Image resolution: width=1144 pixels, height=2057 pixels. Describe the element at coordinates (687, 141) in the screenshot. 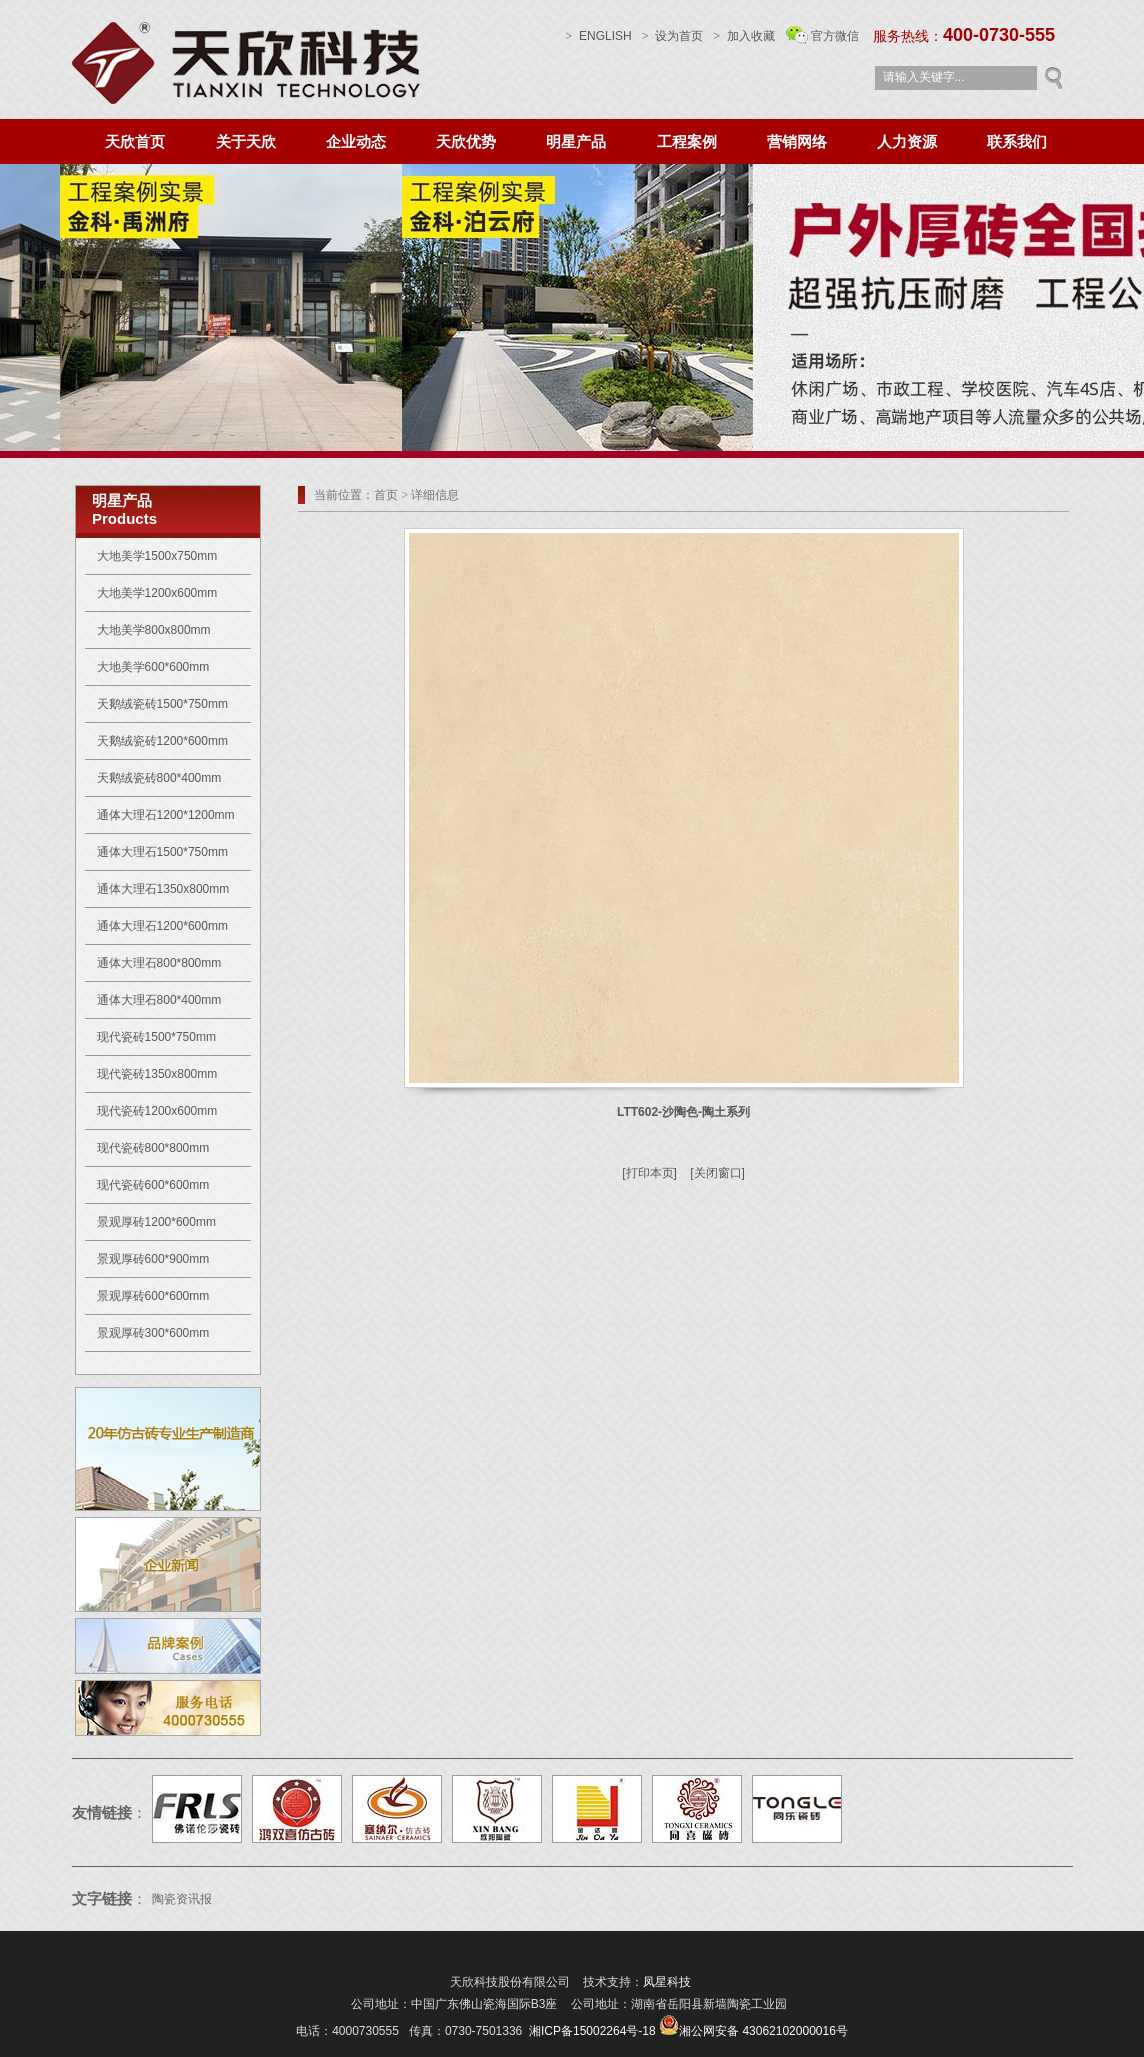

I see `工程案例` at that location.